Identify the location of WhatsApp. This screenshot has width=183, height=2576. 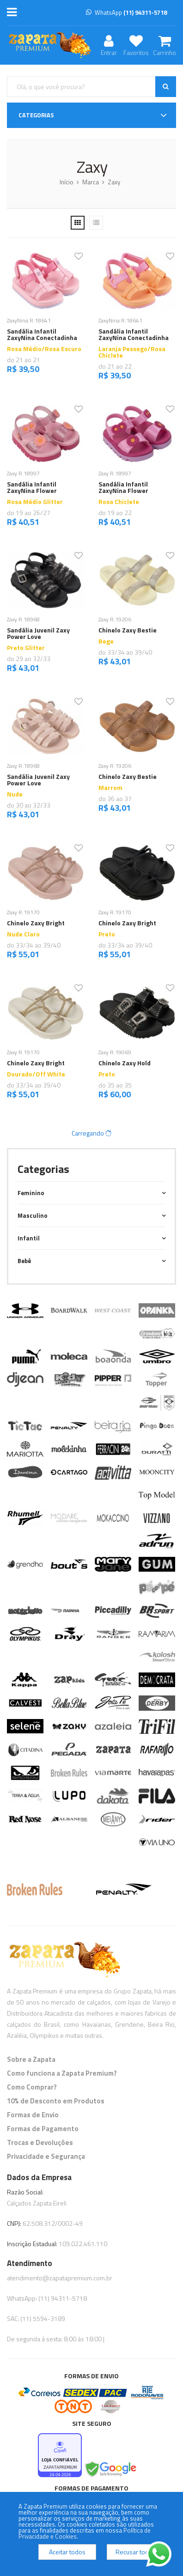
(126, 12).